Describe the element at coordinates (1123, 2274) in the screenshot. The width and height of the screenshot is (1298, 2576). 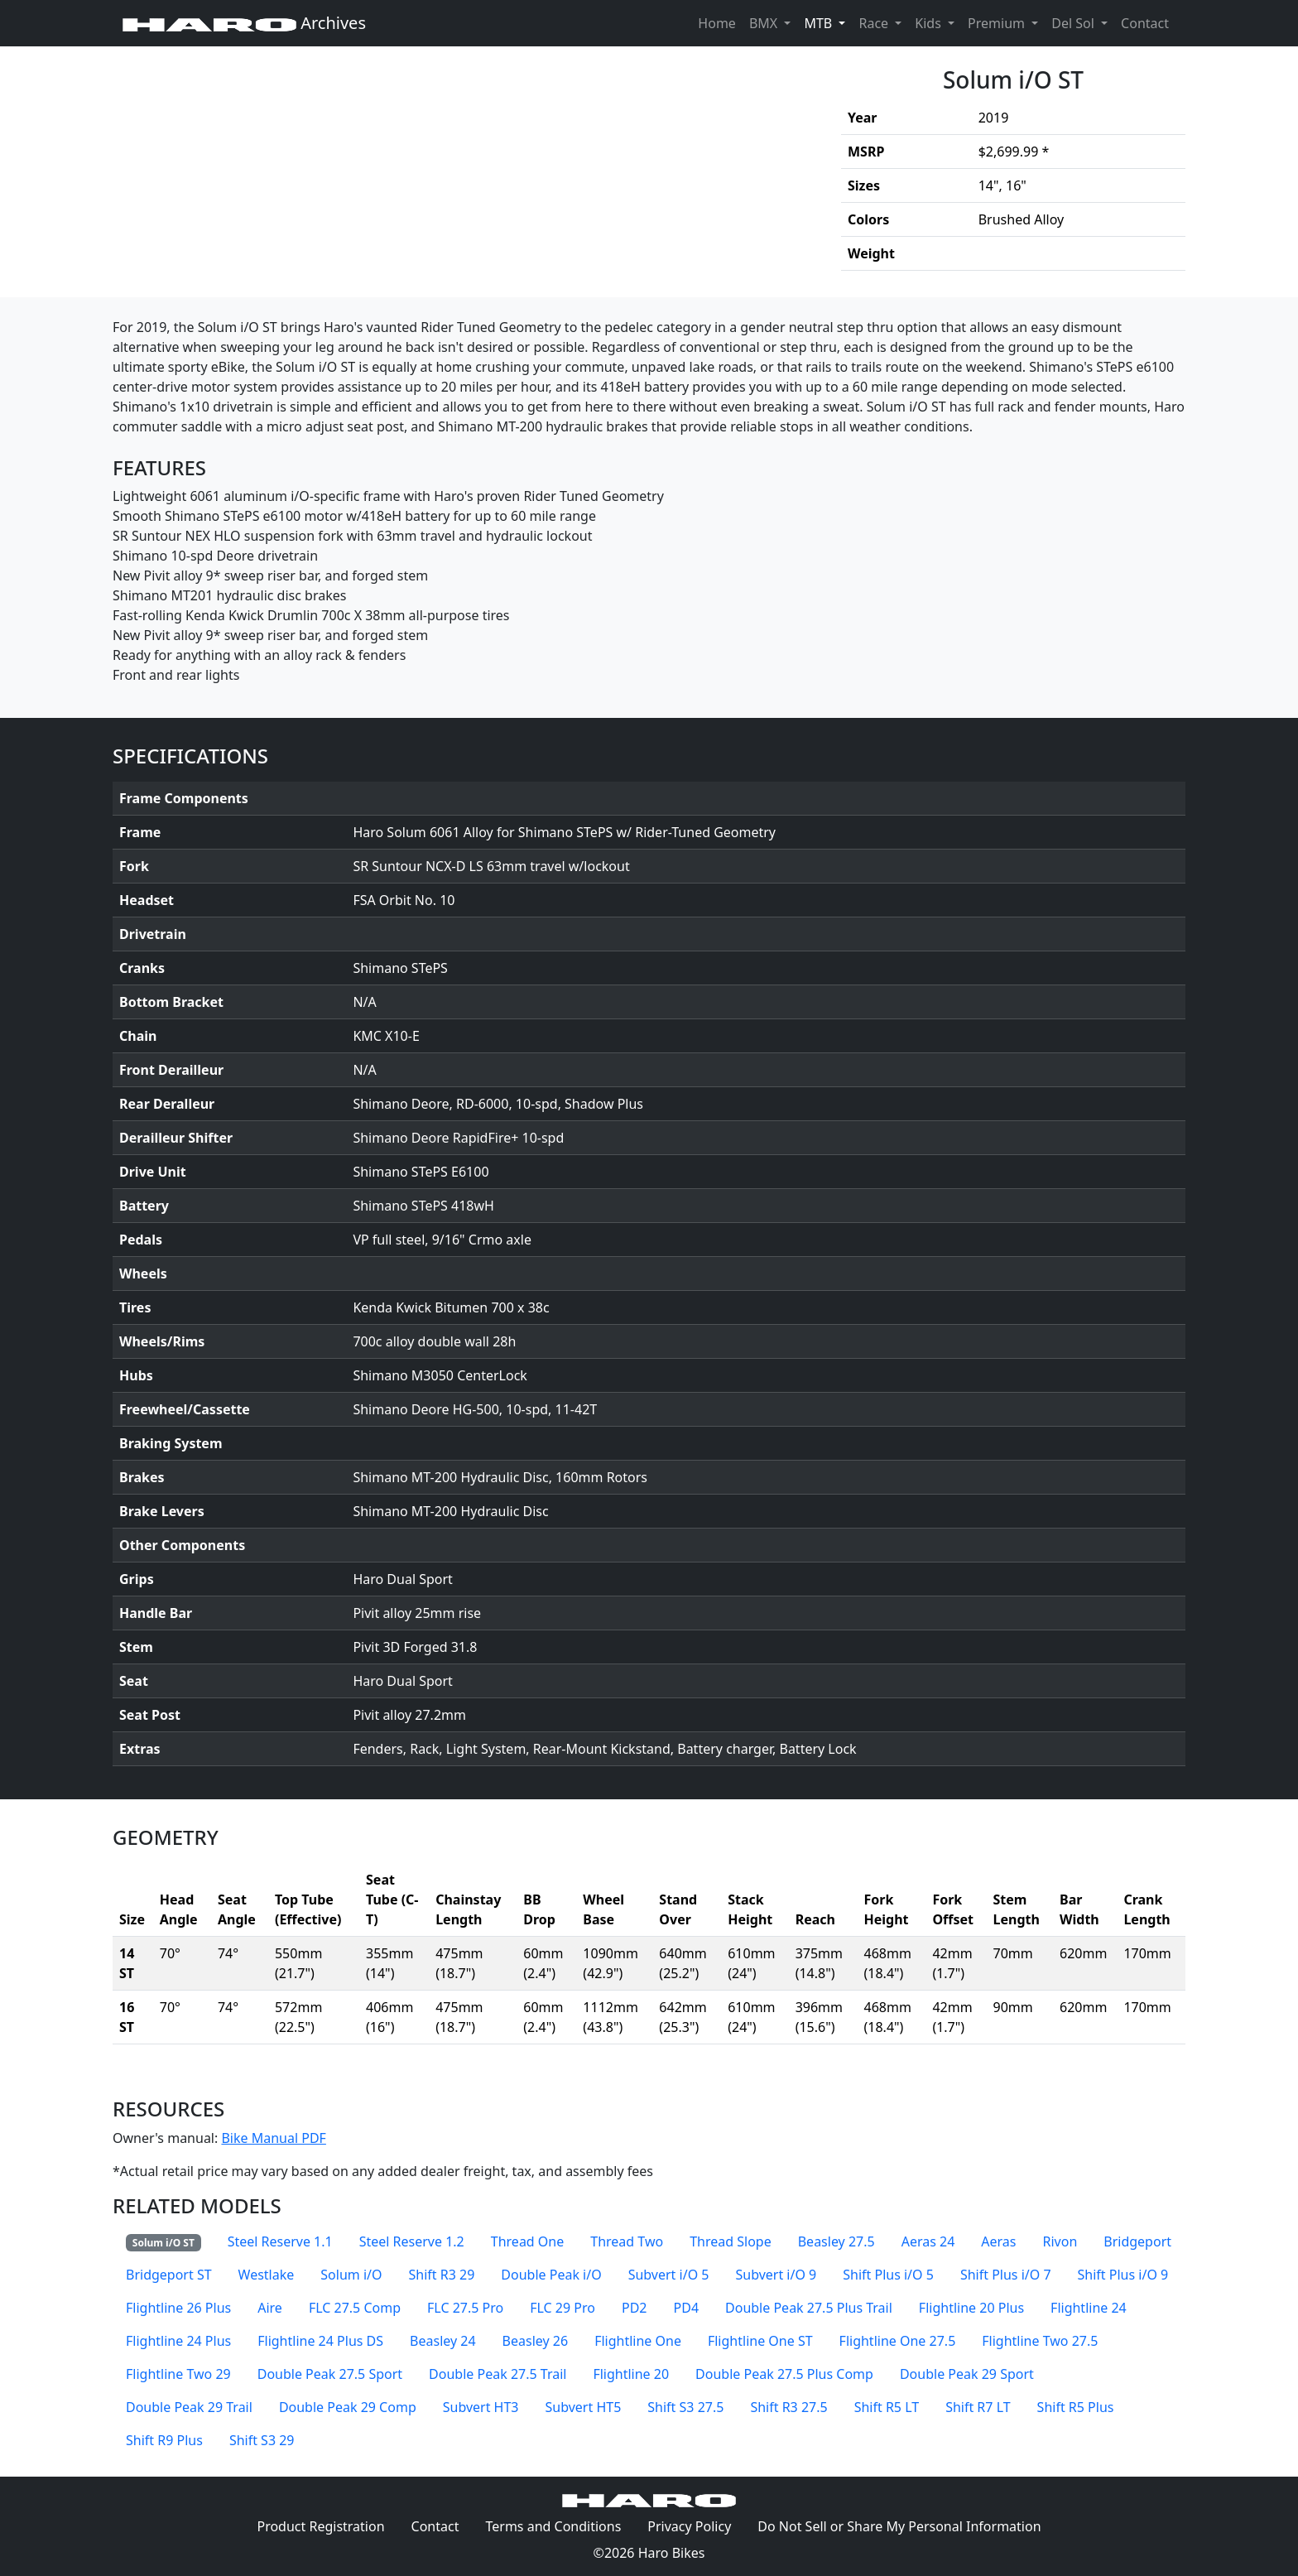
I see `Shift Plus i/O 9` at that location.